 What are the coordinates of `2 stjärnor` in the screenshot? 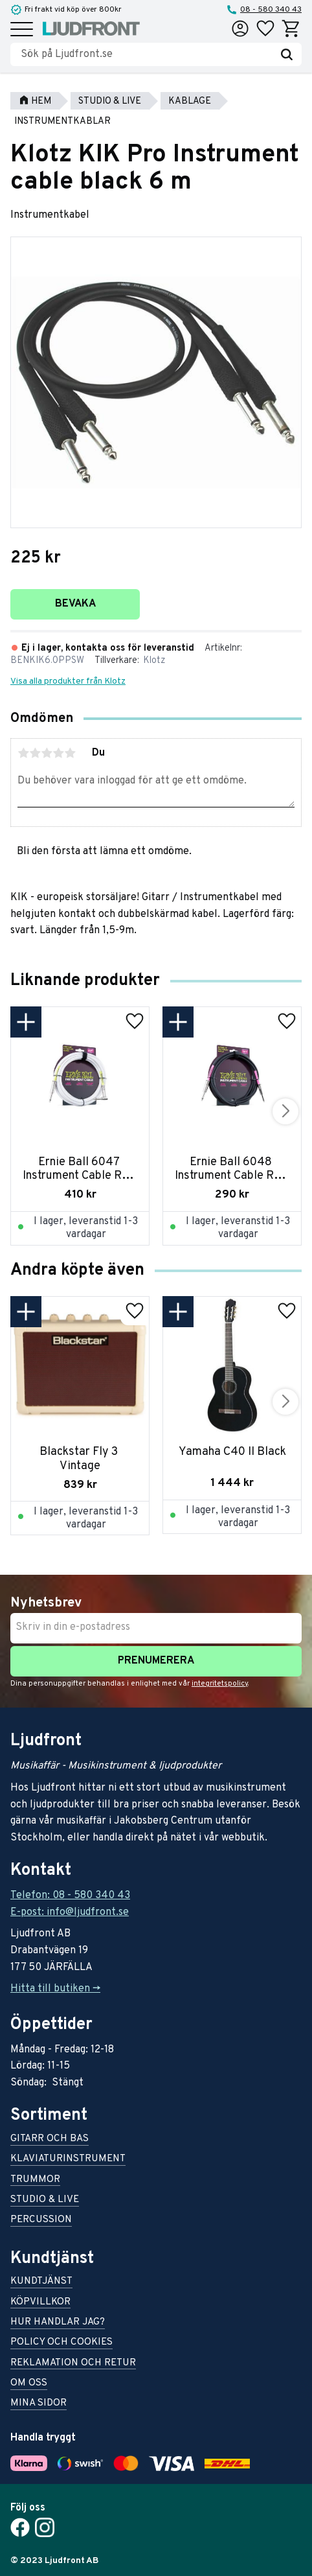 It's located at (35, 753).